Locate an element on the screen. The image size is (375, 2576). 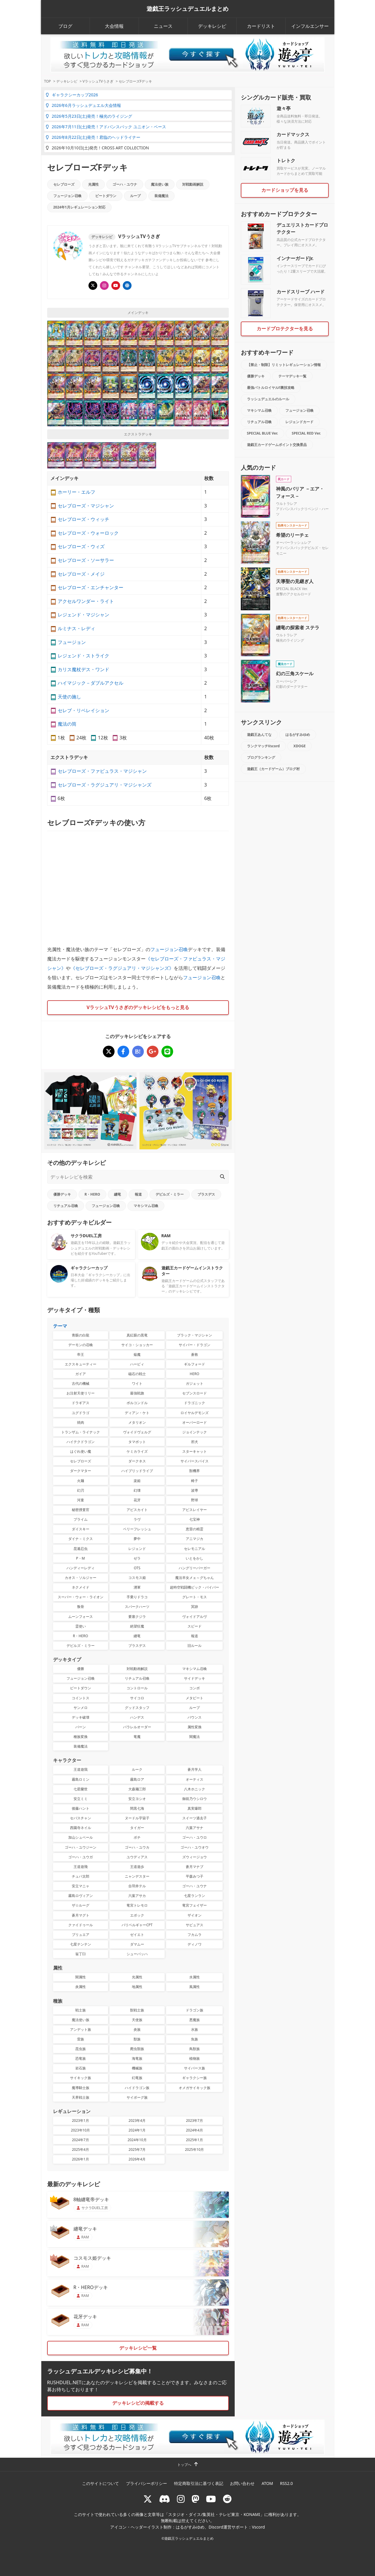
ズウィージョウ is located at coordinates (194, 1856).